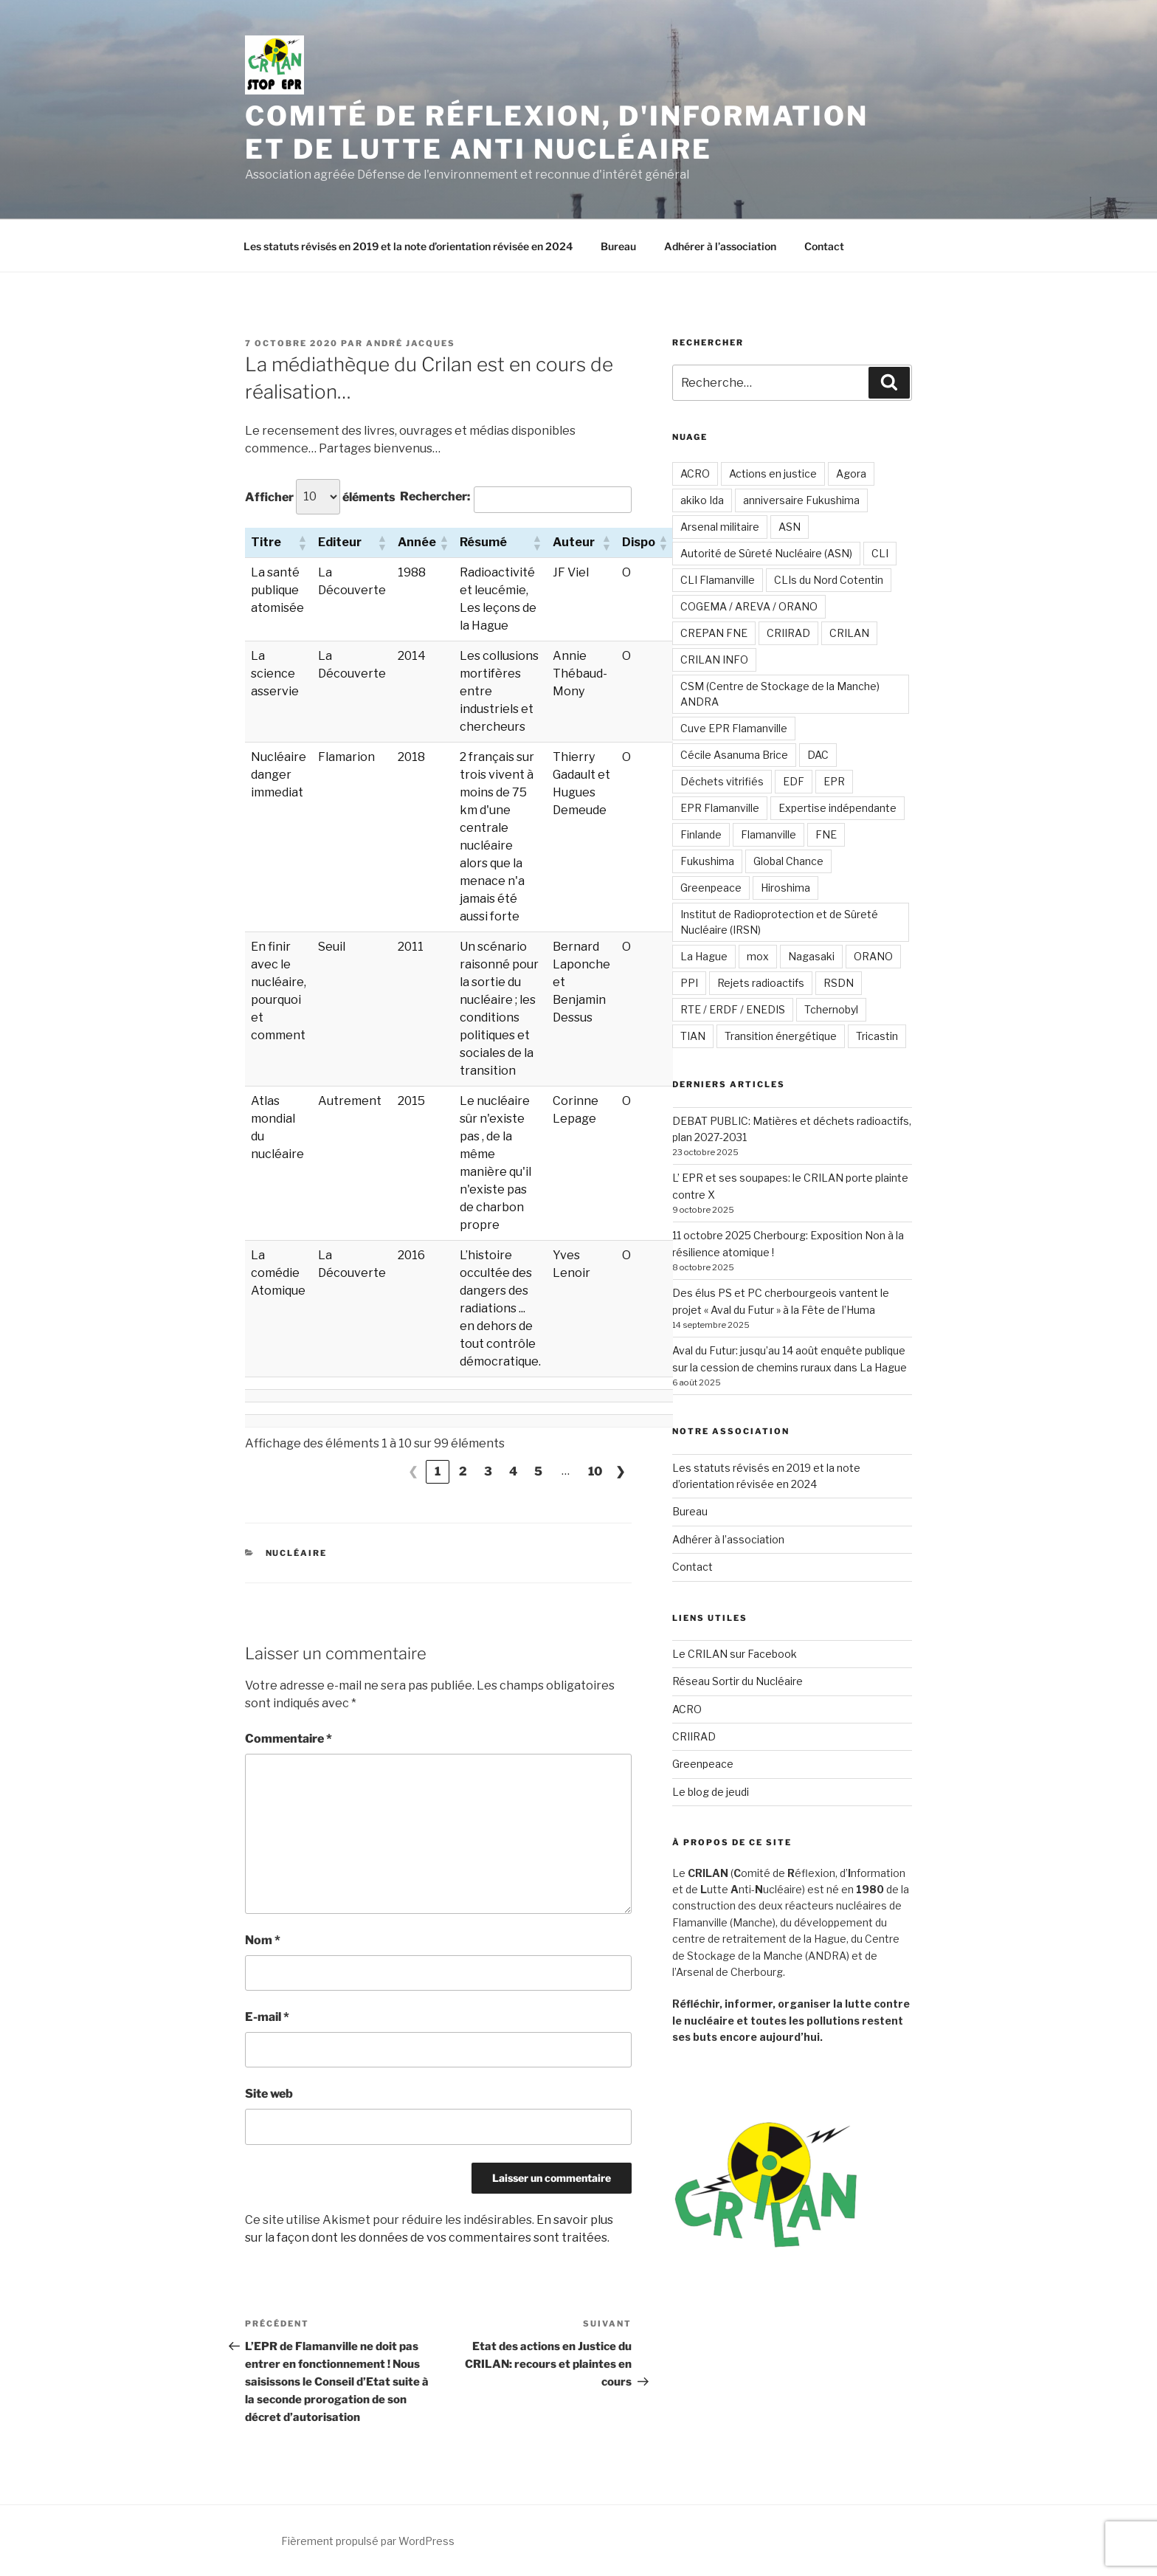 The image size is (1157, 2576). What do you see at coordinates (801, 500) in the screenshot?
I see `anniversaire Fukushima` at bounding box center [801, 500].